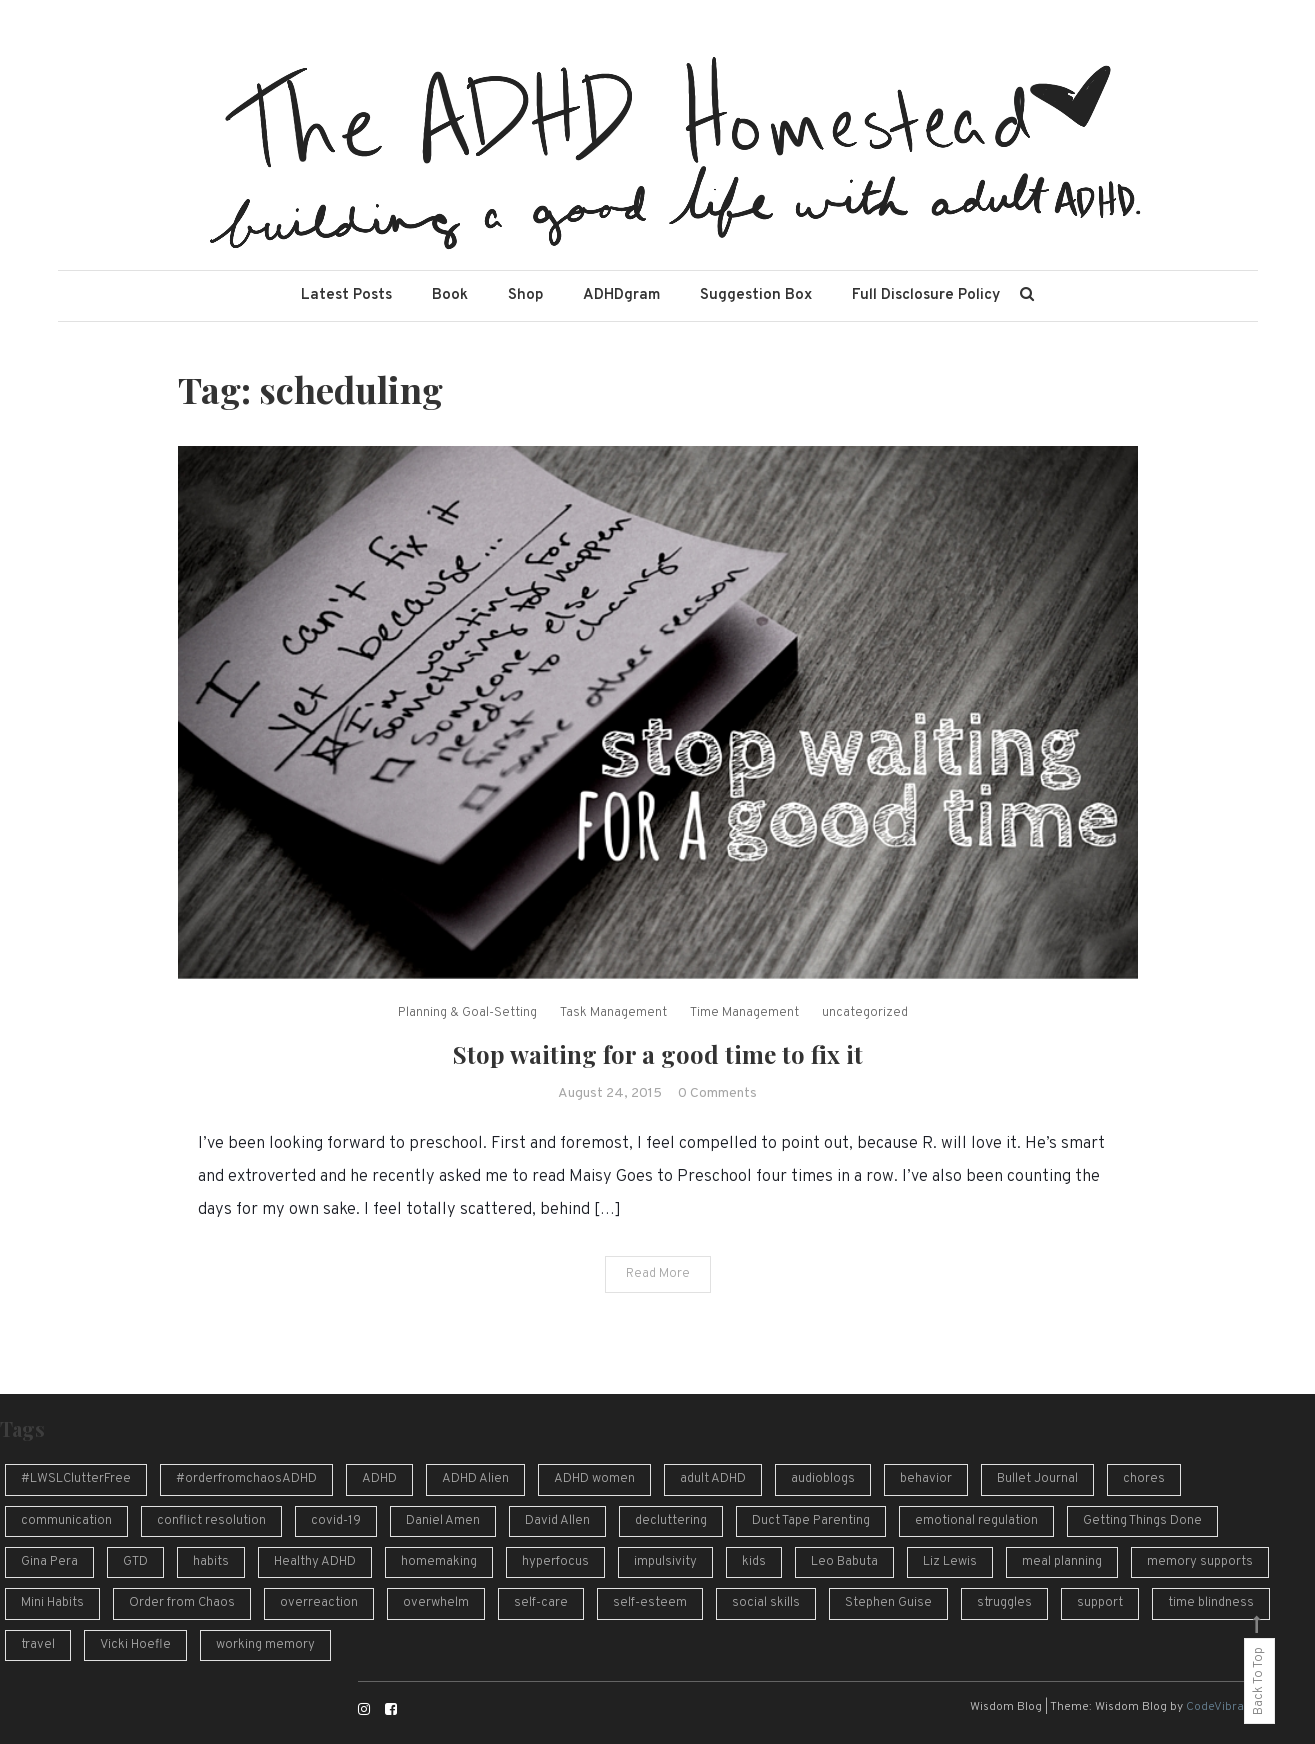 This screenshot has height=1744, width=1315. I want to click on Gina Pera [Gina Pera (16 items)], so click(49, 1562).